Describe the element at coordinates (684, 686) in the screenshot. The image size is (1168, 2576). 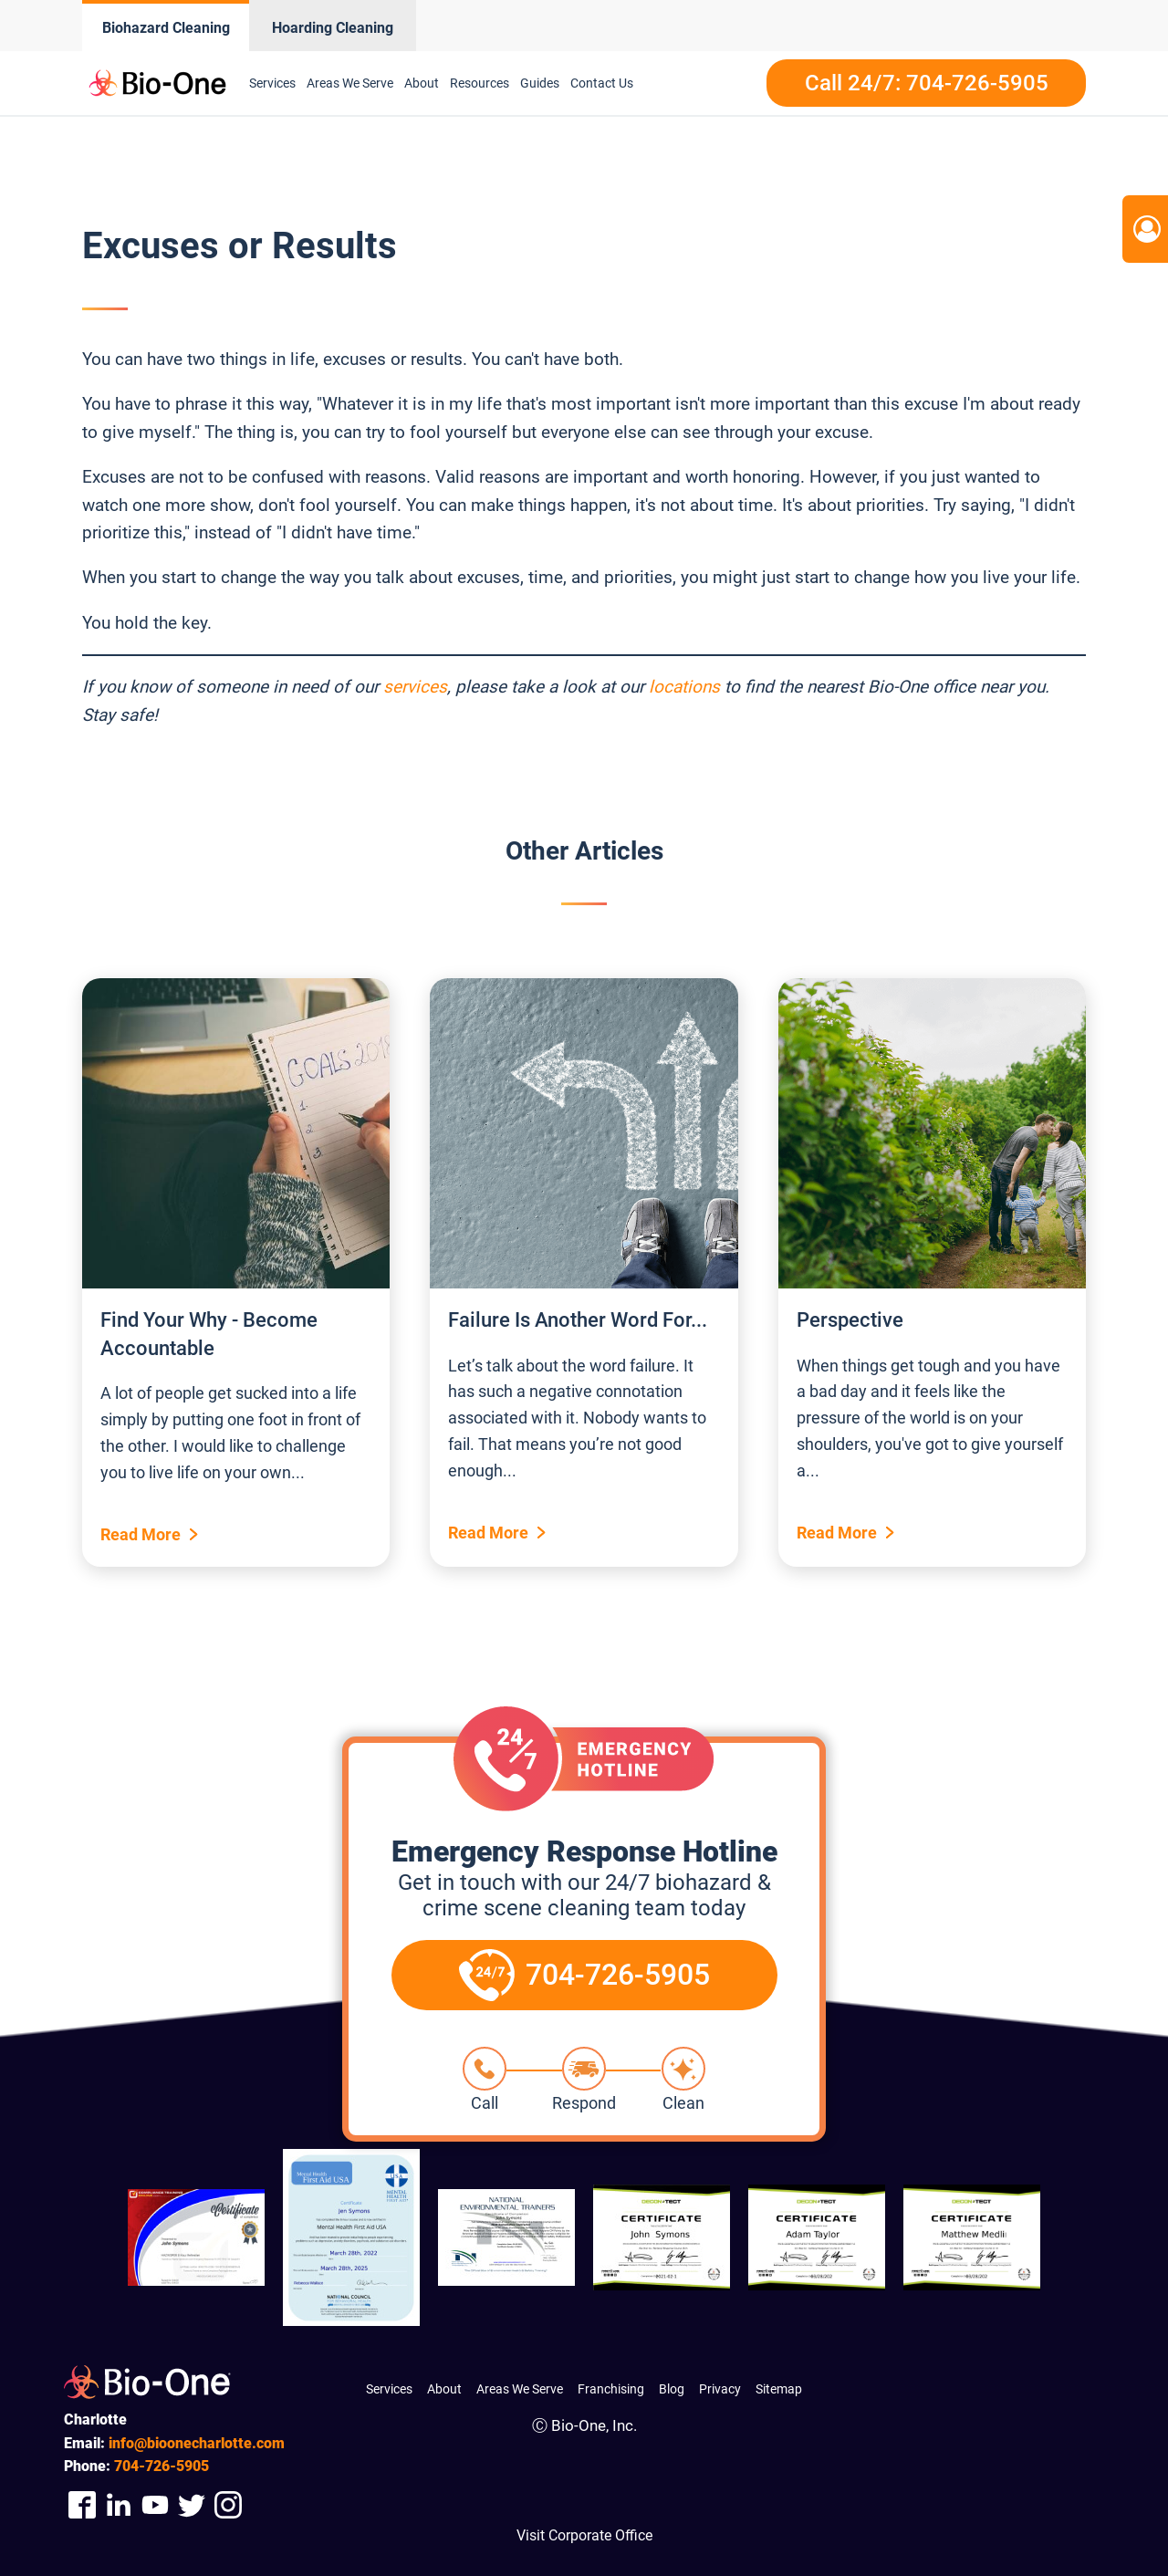
I see `locations` at that location.